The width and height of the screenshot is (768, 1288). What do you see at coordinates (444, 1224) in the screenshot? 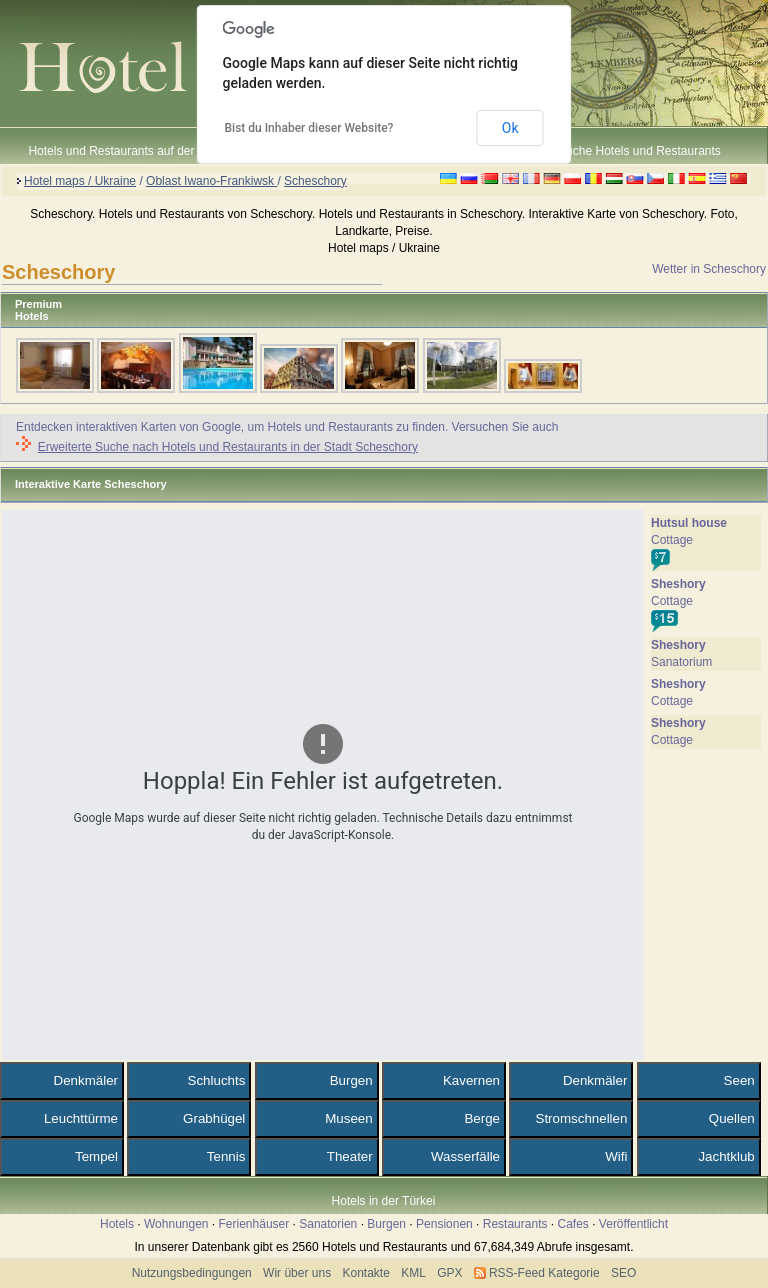
I see `Pensionen` at bounding box center [444, 1224].